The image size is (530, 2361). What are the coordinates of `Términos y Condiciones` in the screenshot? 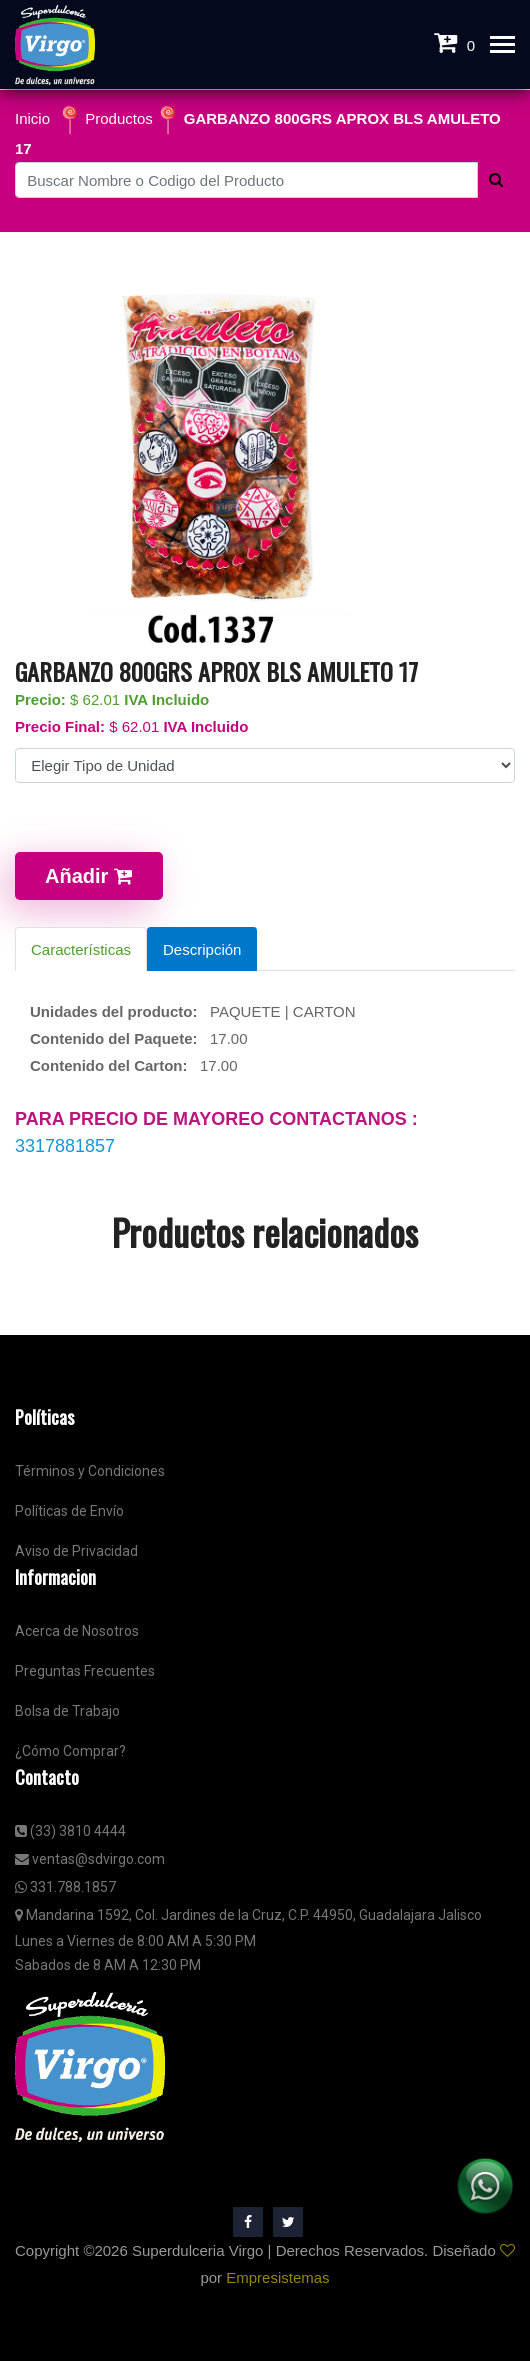 It's located at (90, 1471).